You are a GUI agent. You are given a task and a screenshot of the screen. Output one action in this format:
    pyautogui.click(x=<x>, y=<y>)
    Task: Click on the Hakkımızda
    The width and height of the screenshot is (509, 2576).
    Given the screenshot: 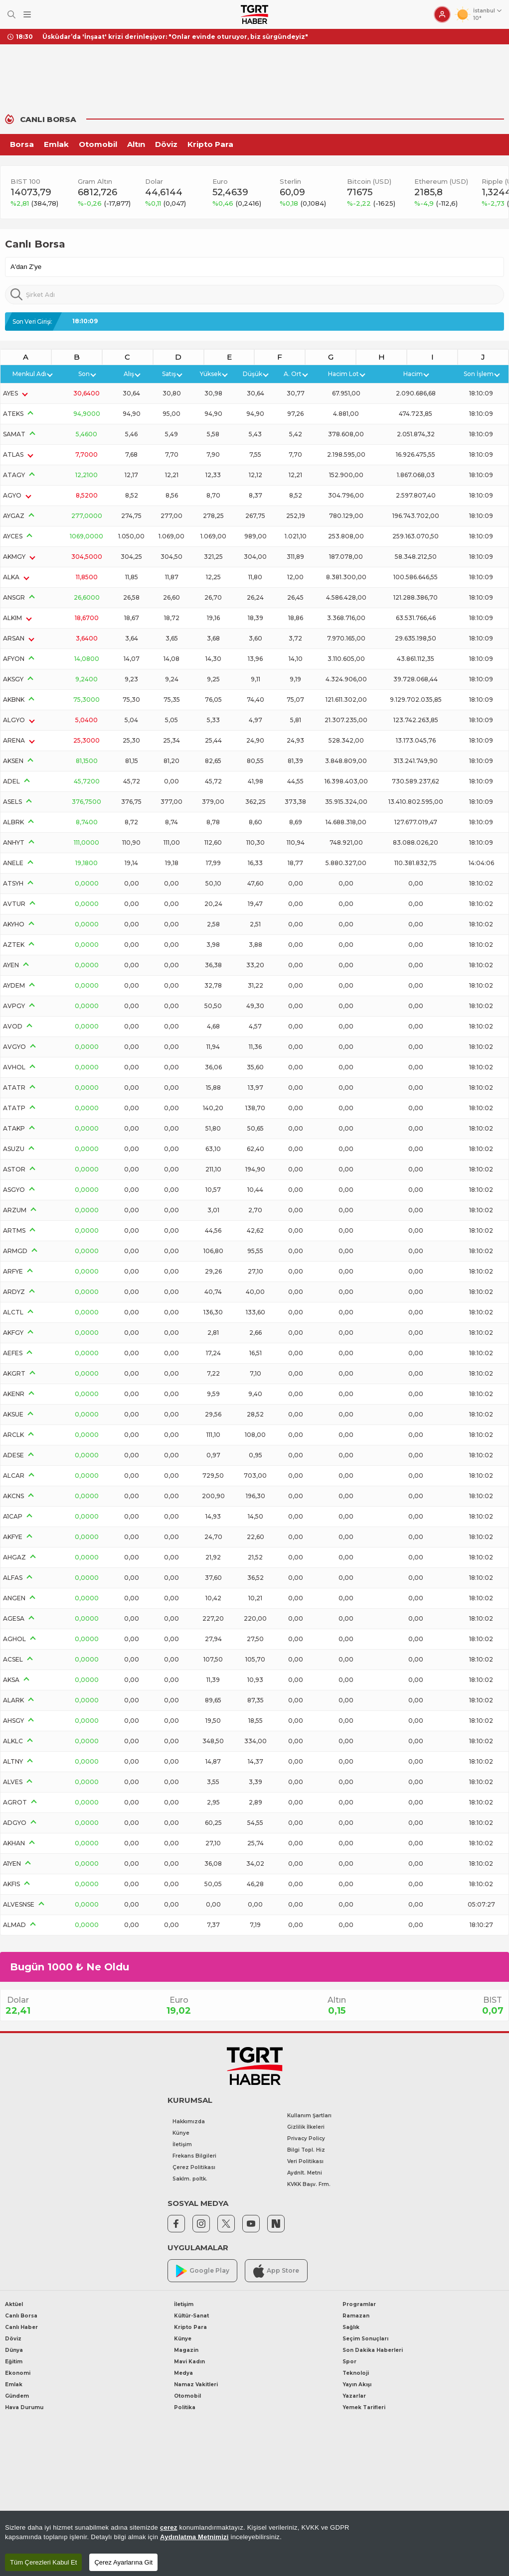 What is the action you would take?
    pyautogui.click(x=188, y=2121)
    